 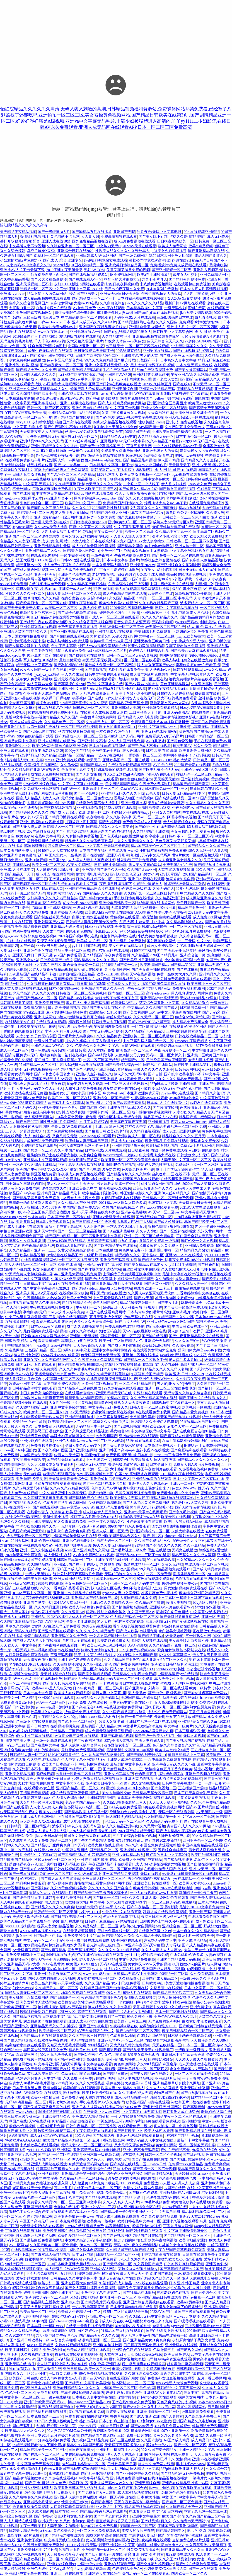 What do you see at coordinates (43, 1940) in the screenshot?
I see `中文无码一区二区不卡AV` at bounding box center [43, 1940].